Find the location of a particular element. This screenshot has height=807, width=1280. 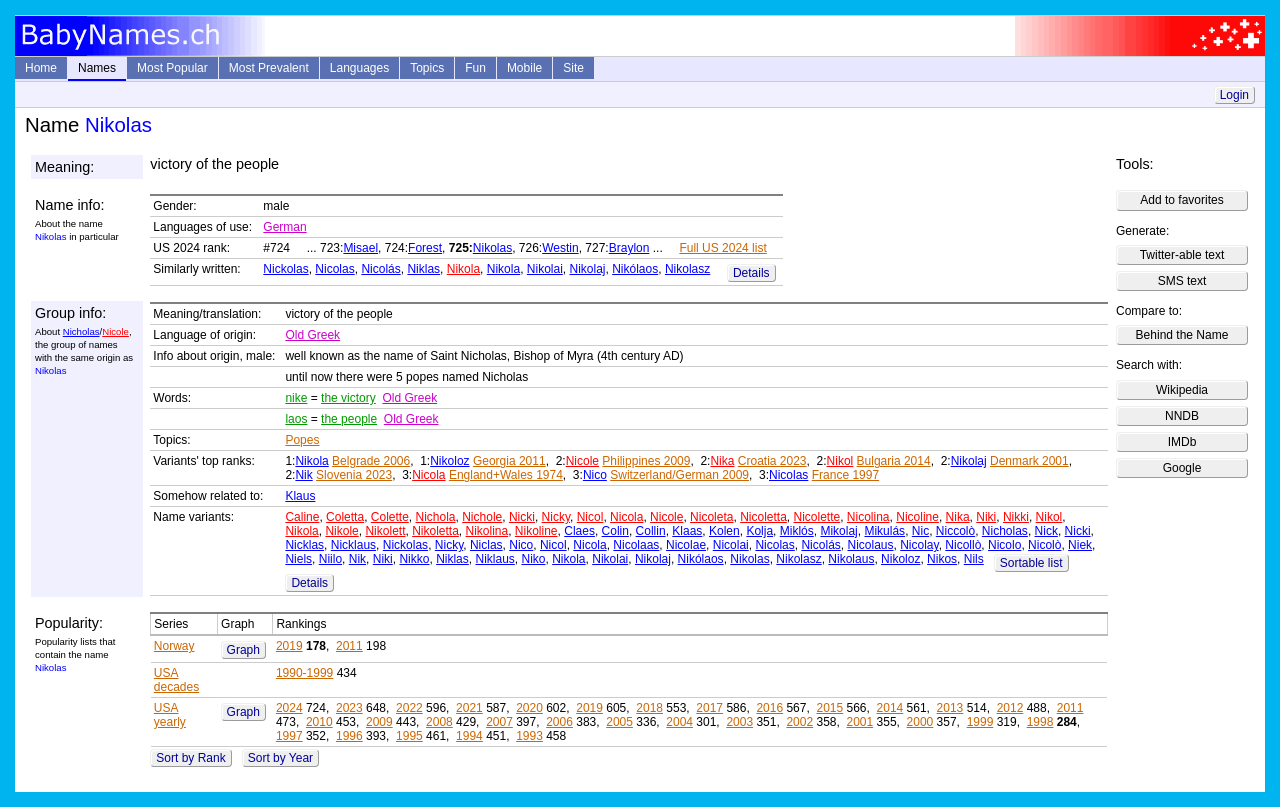

Most Popular is located at coordinates (172, 68).